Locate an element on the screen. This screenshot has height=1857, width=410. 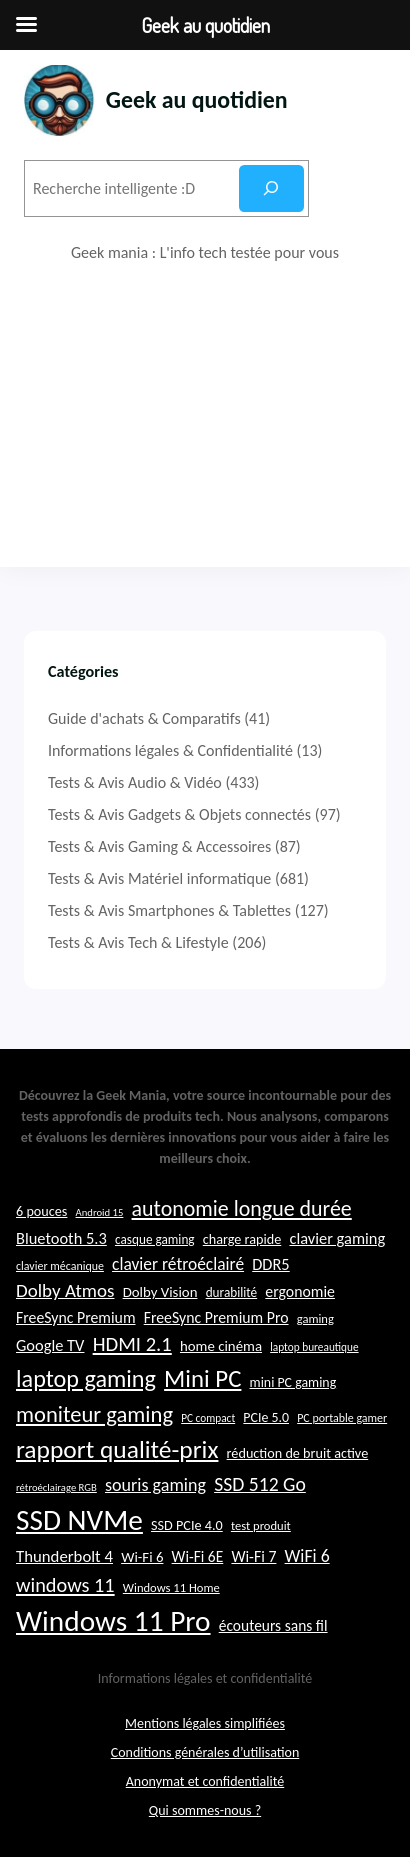
écouteurs sans fil [écouteurs sans fil (27 éléments)] is located at coordinates (273, 1625).